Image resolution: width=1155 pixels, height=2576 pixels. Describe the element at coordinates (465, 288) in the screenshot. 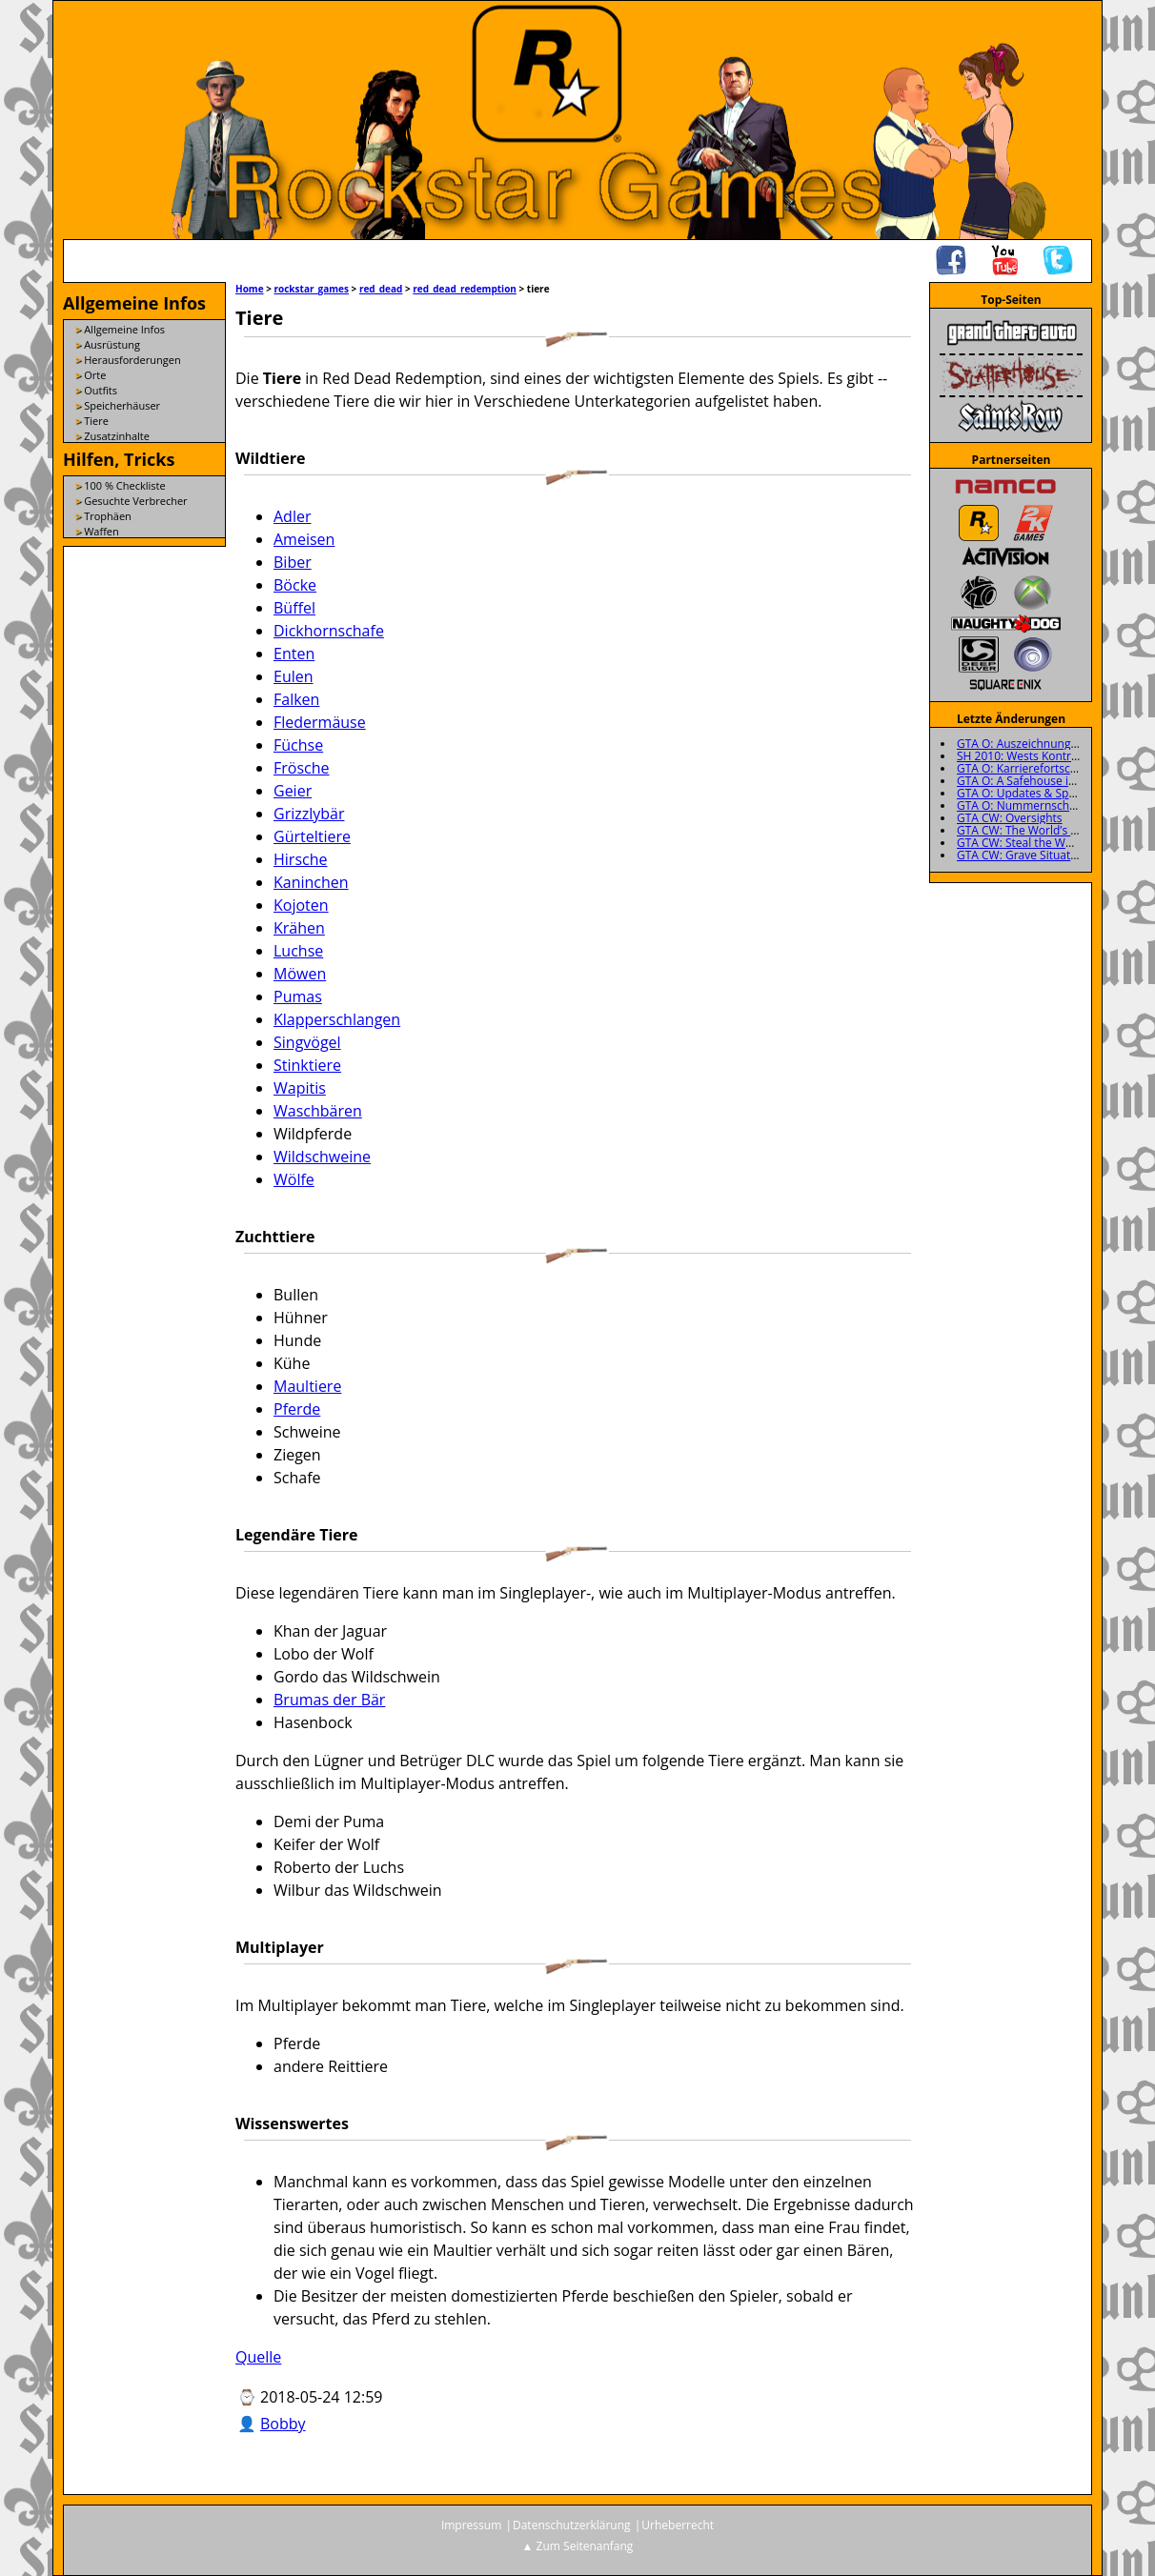

I see `red_dead_redemption` at that location.